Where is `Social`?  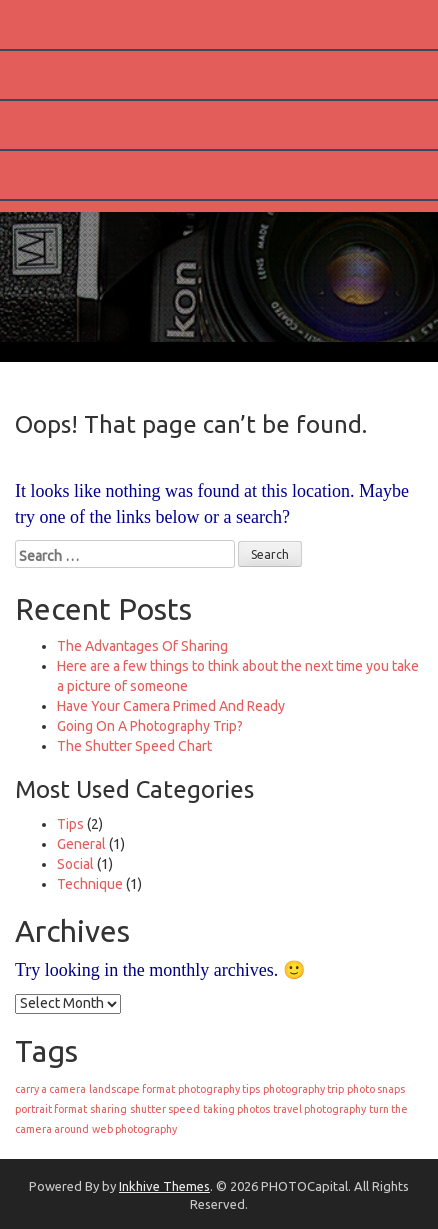
Social is located at coordinates (75, 864).